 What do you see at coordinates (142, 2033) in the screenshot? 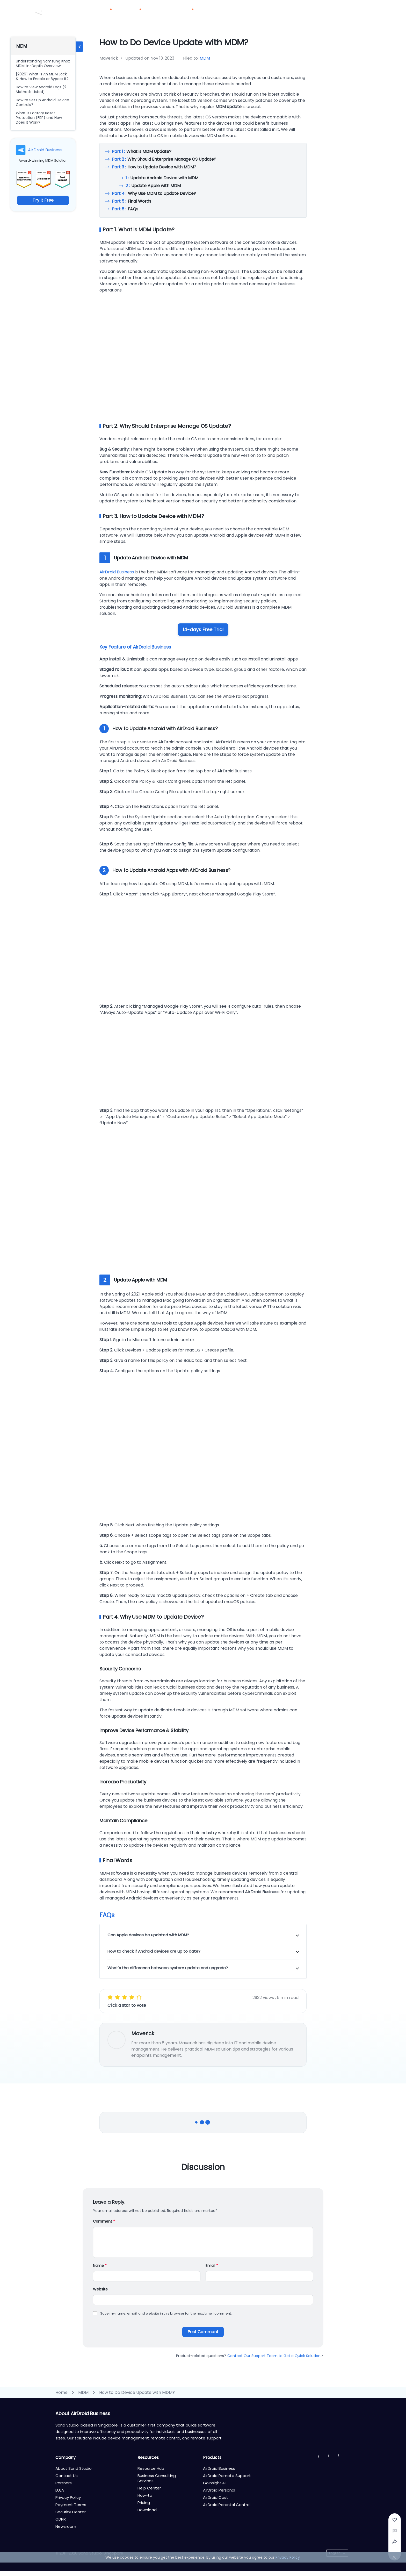
I see `Maverick` at bounding box center [142, 2033].